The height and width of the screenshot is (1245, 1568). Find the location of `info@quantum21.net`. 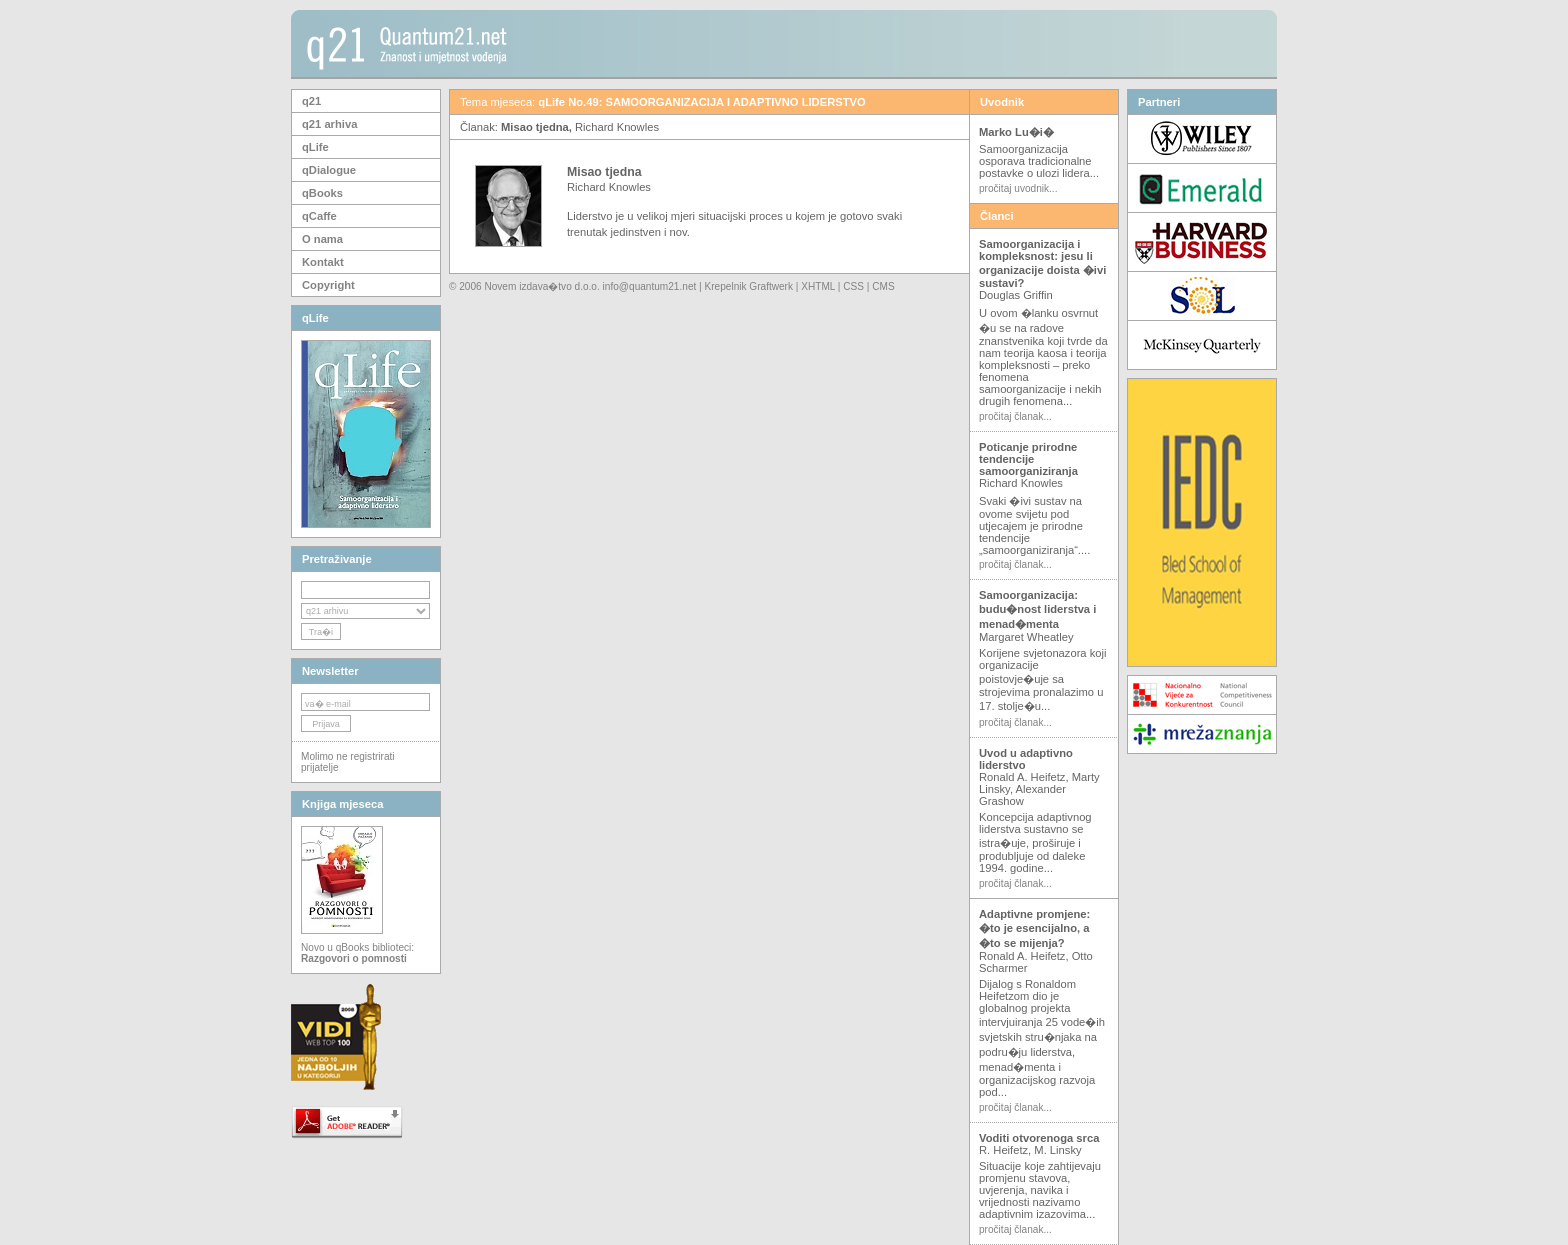

info@quantum21.net is located at coordinates (650, 286).